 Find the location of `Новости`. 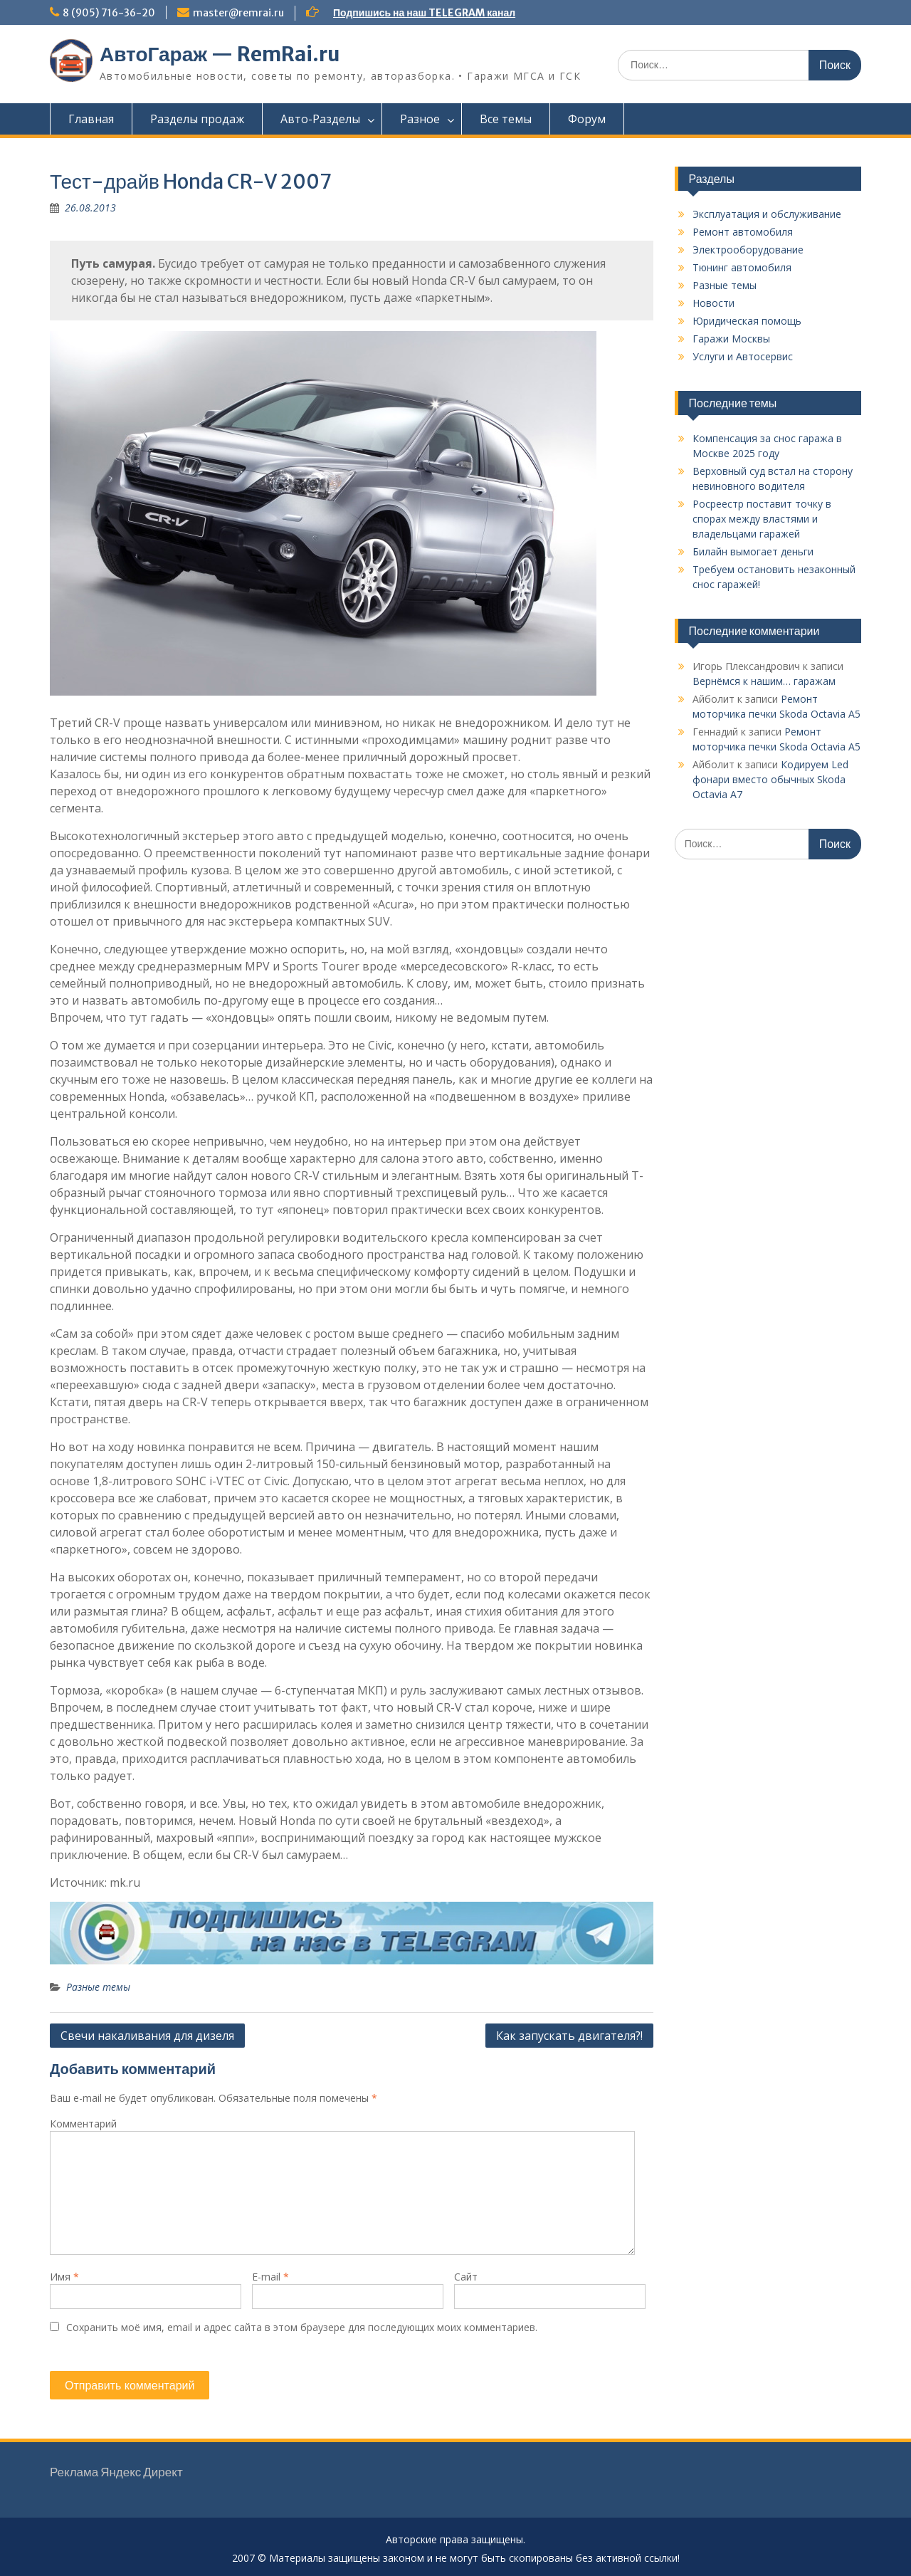

Новости is located at coordinates (713, 303).